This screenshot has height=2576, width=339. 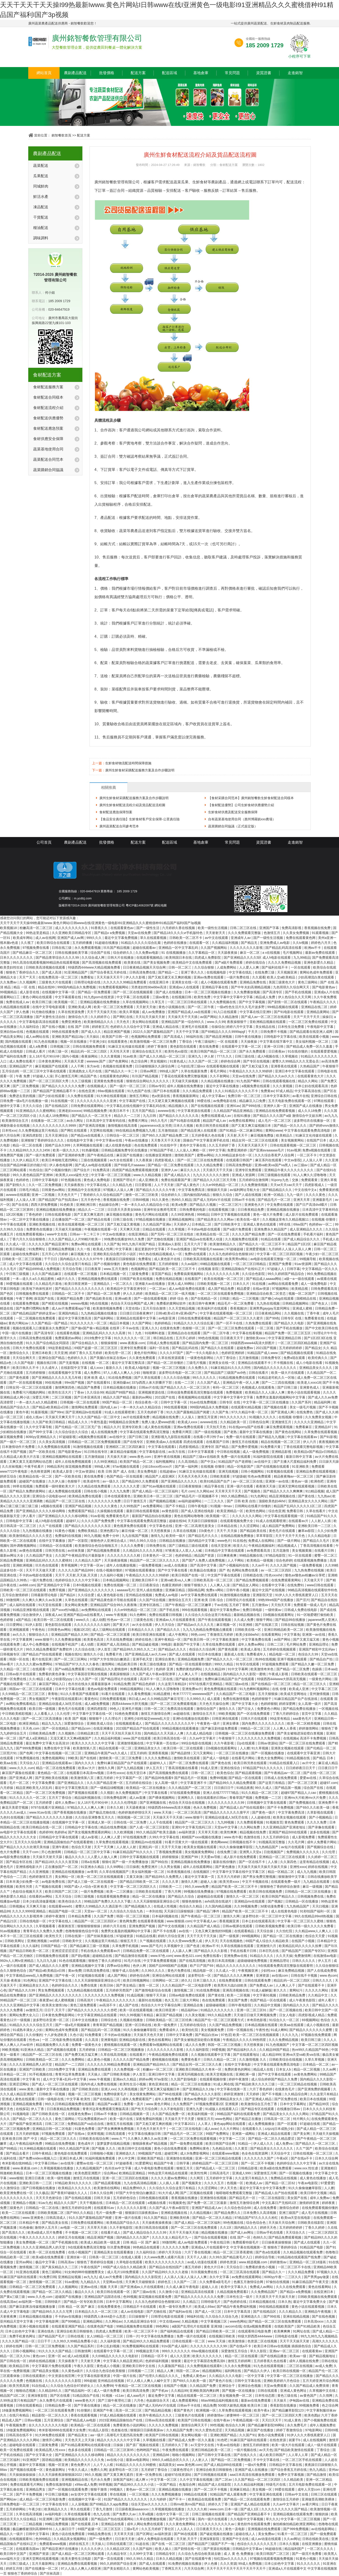 What do you see at coordinates (157, 1086) in the screenshot?
I see `日韩av专区` at bounding box center [157, 1086].